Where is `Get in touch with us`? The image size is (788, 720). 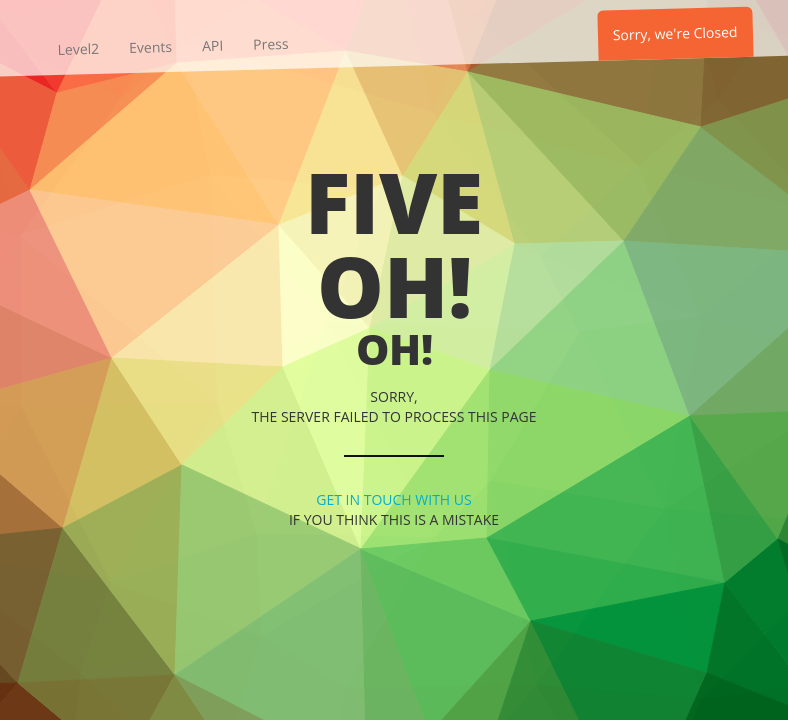
Get in touch with us is located at coordinates (393, 499).